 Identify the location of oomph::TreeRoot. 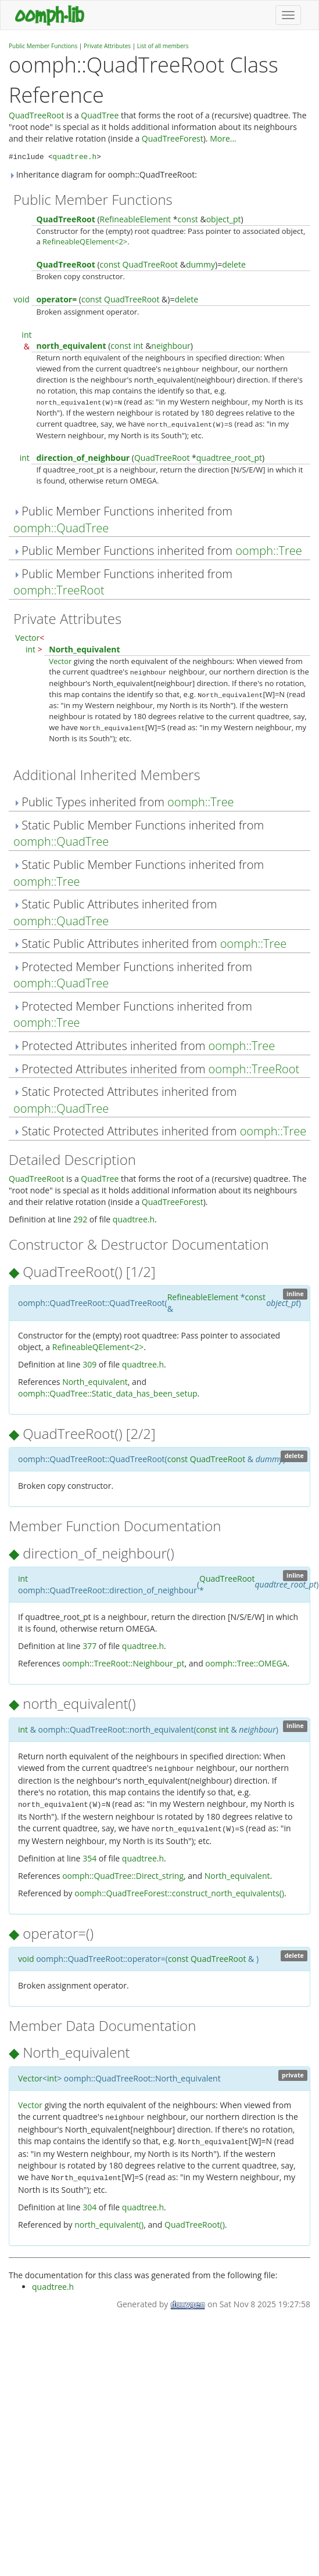
(59, 590).